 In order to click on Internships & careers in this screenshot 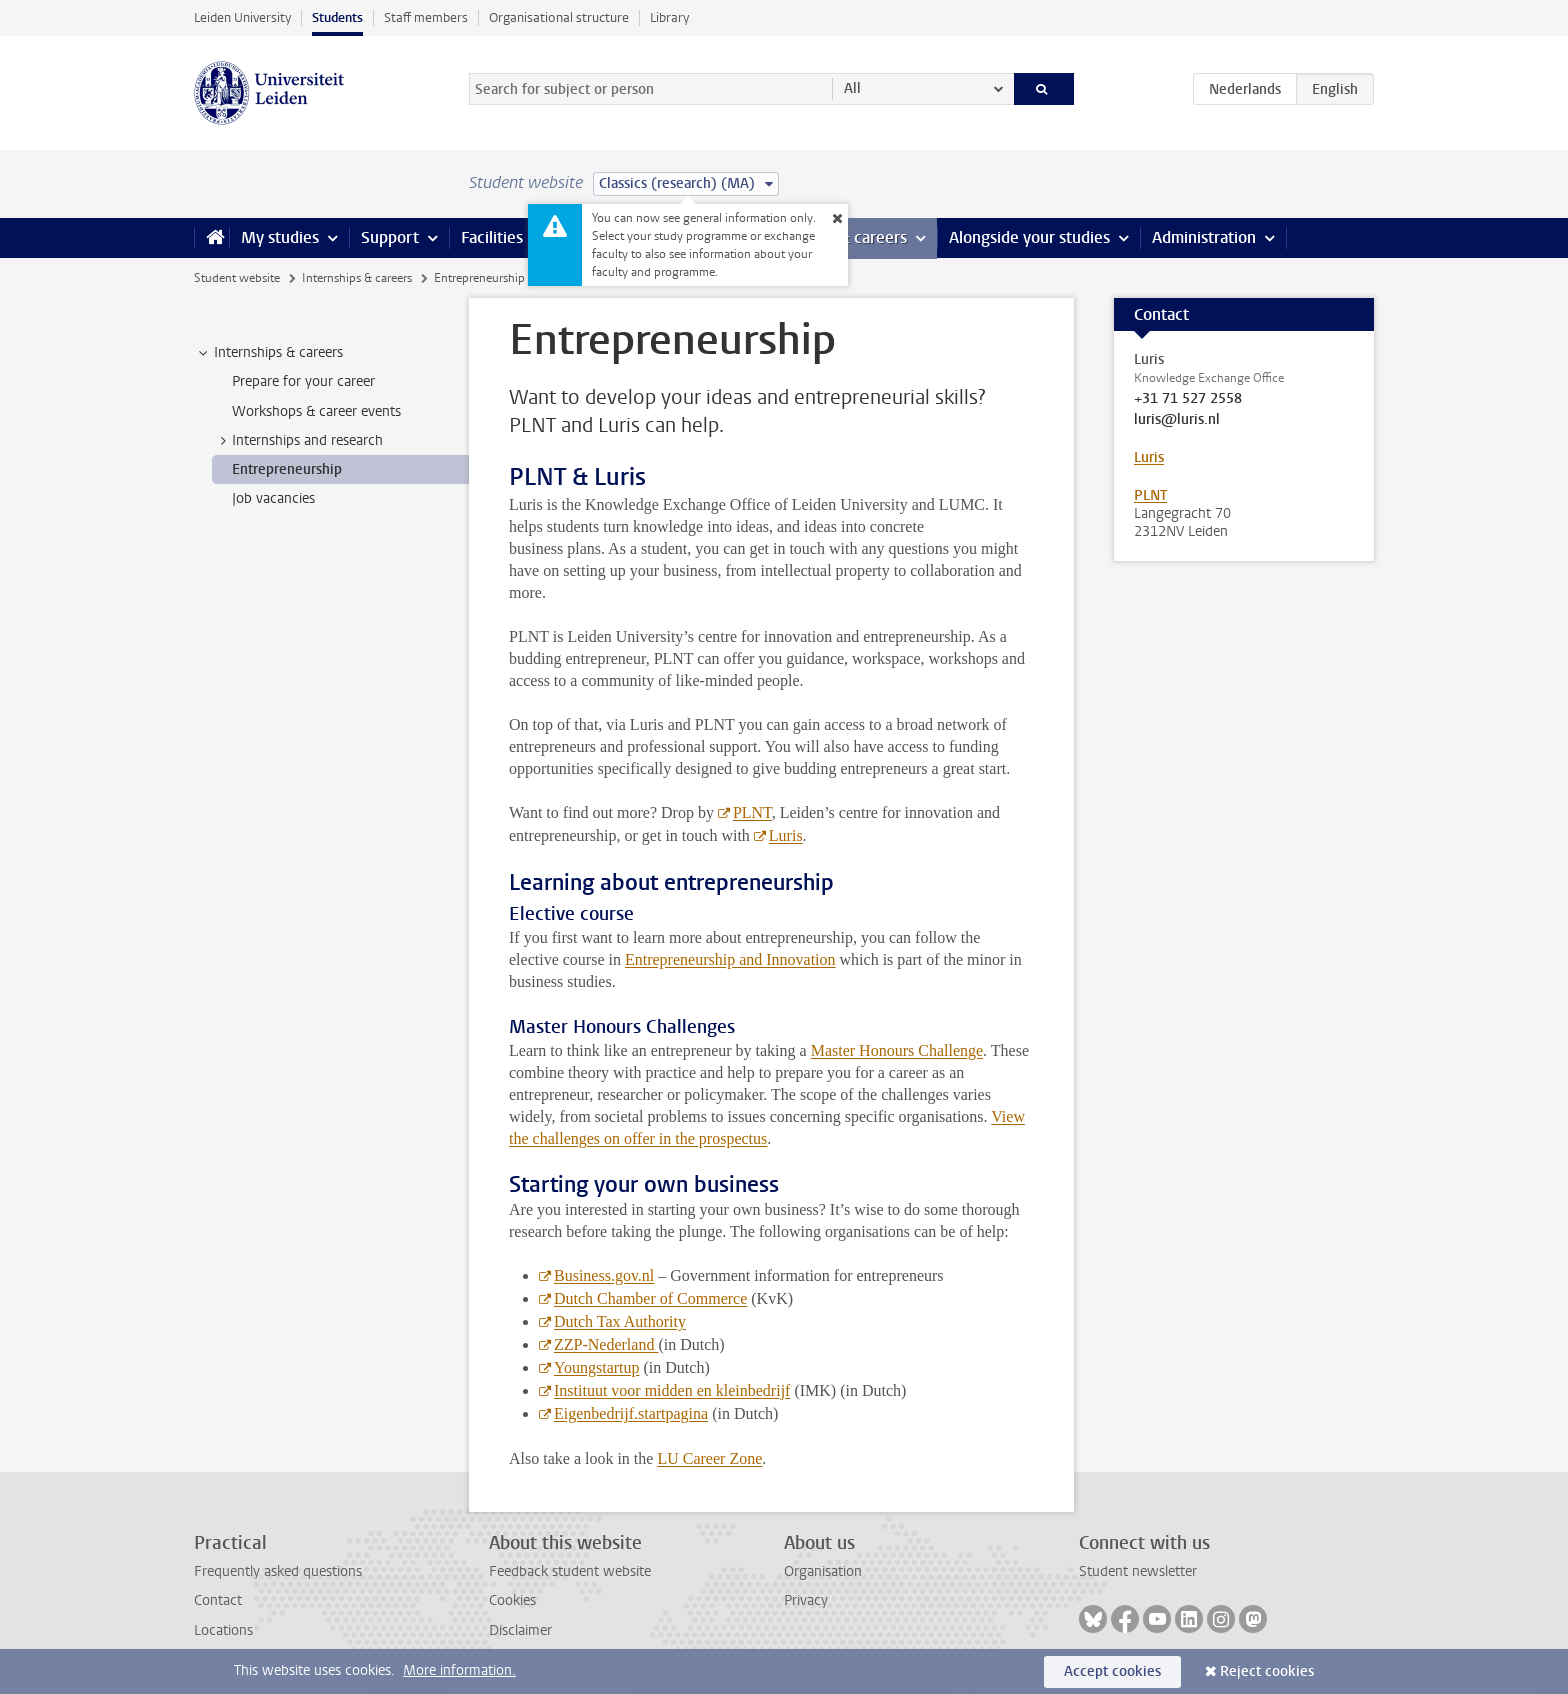, I will do `click(357, 278)`.